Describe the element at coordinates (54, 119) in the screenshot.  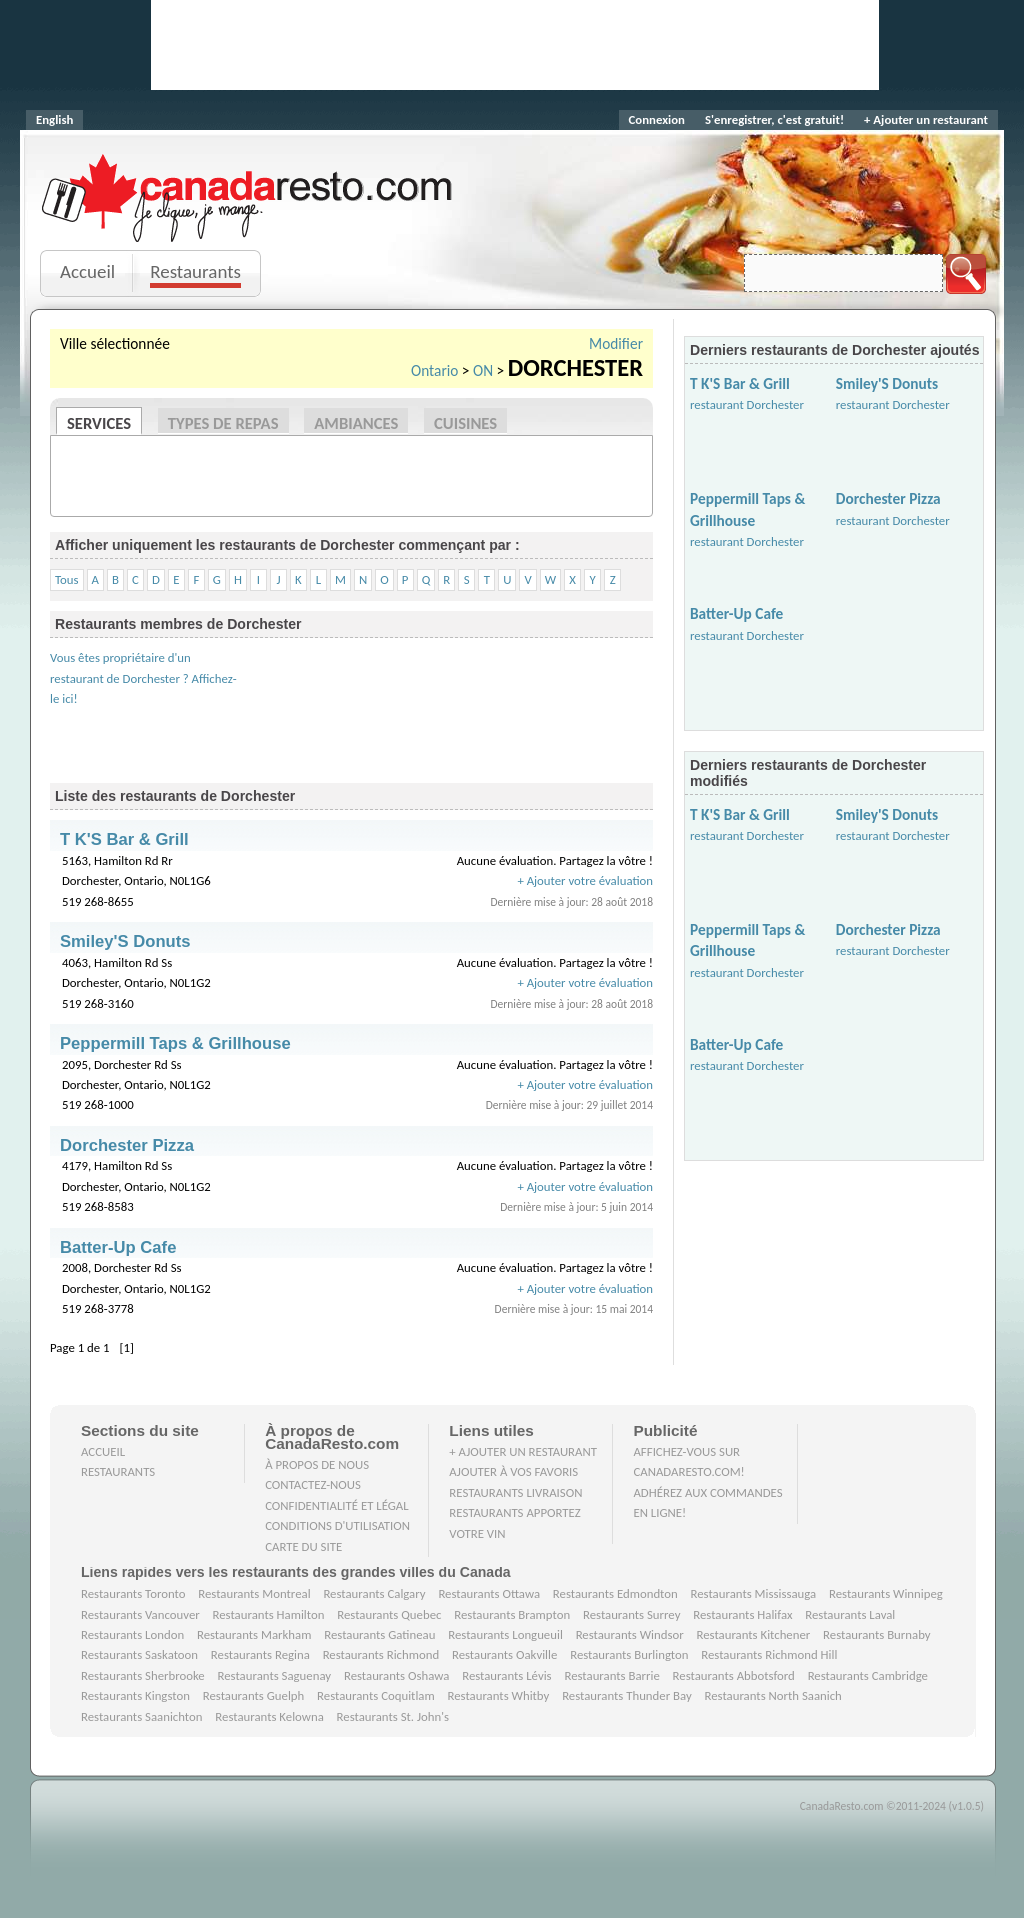
I see `English` at that location.